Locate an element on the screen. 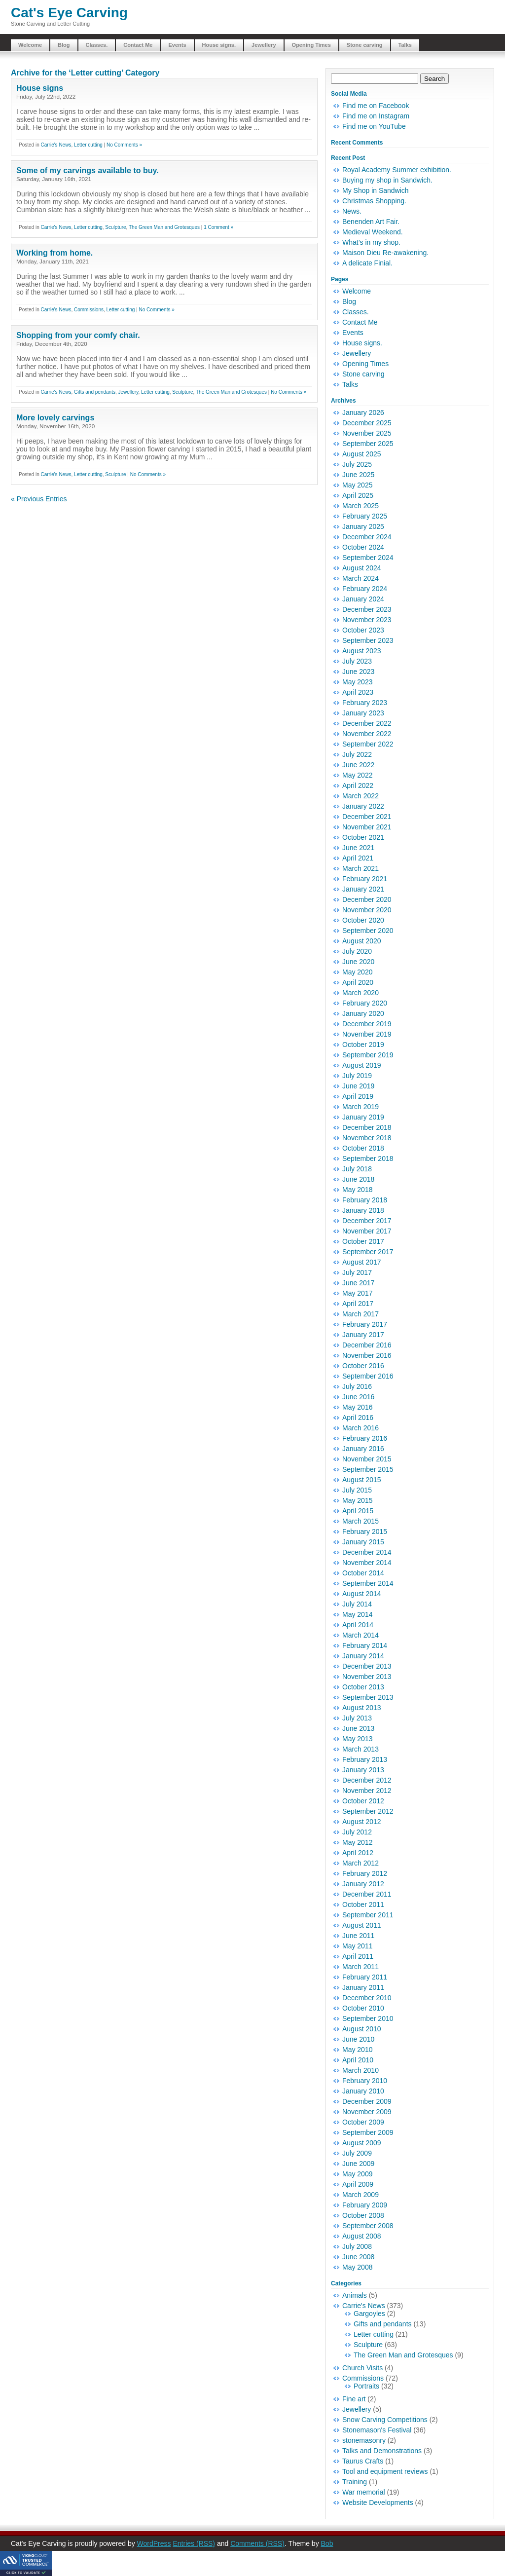 This screenshot has height=2576, width=505. June 2022 is located at coordinates (358, 765).